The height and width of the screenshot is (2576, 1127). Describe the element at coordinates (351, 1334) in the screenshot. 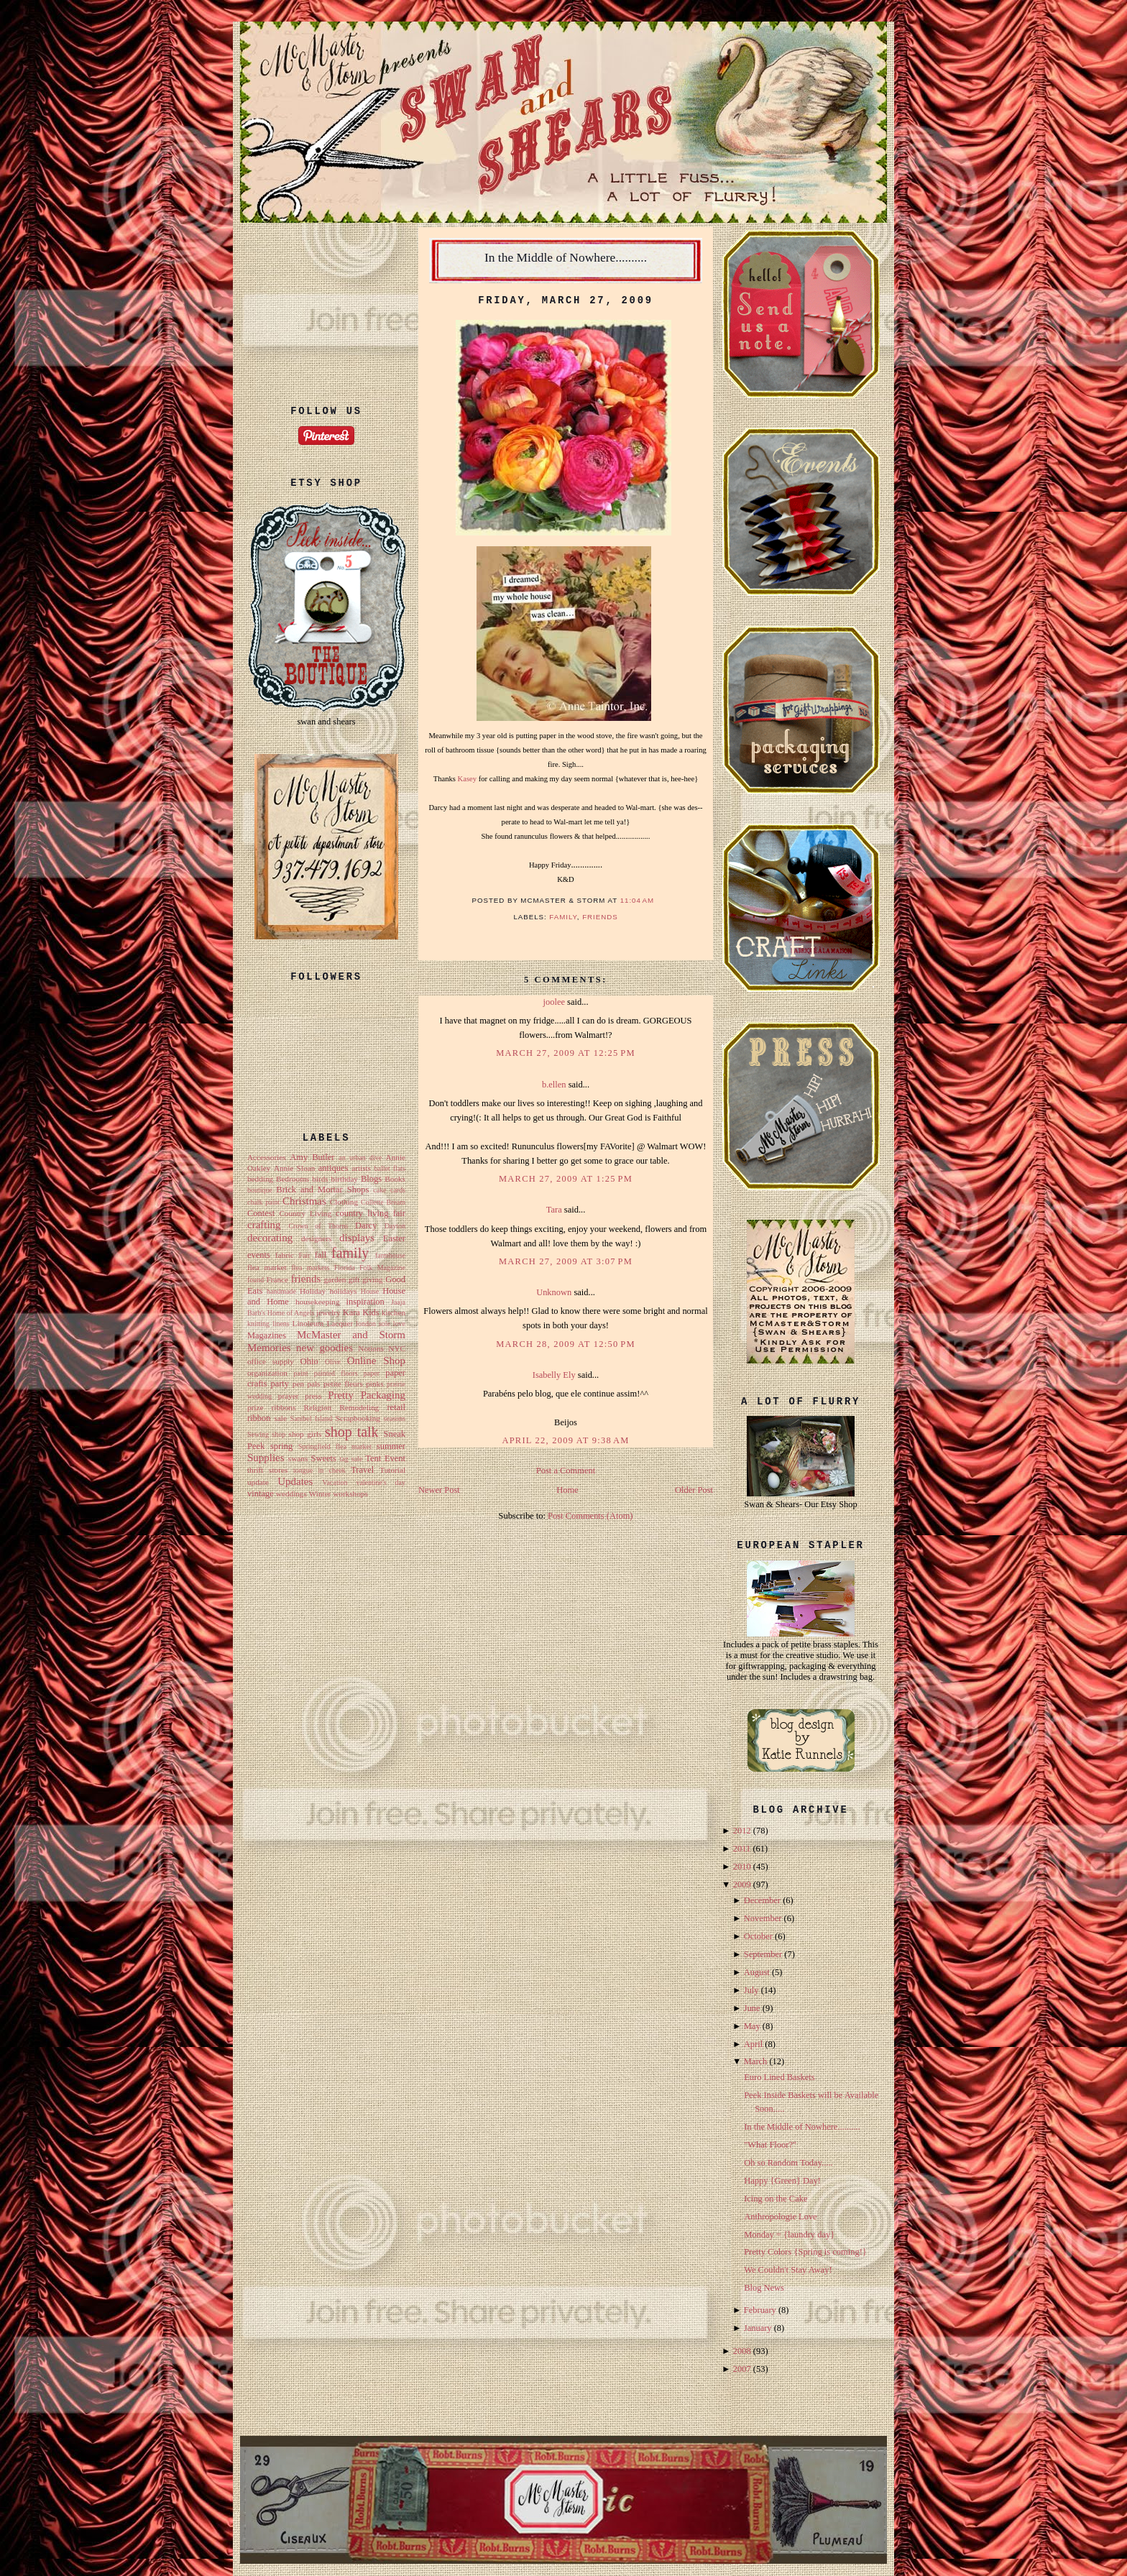

I see `McMaster and Storm` at that location.